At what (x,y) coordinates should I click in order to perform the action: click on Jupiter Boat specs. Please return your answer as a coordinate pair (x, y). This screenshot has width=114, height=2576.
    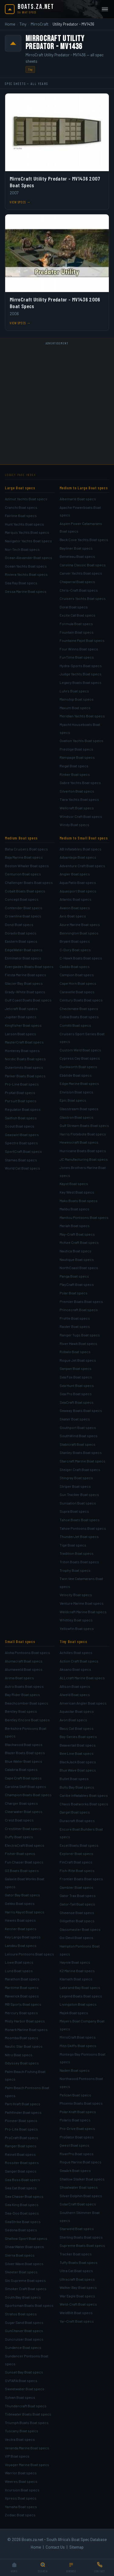
    Looking at the image, I should click on (20, 1017).